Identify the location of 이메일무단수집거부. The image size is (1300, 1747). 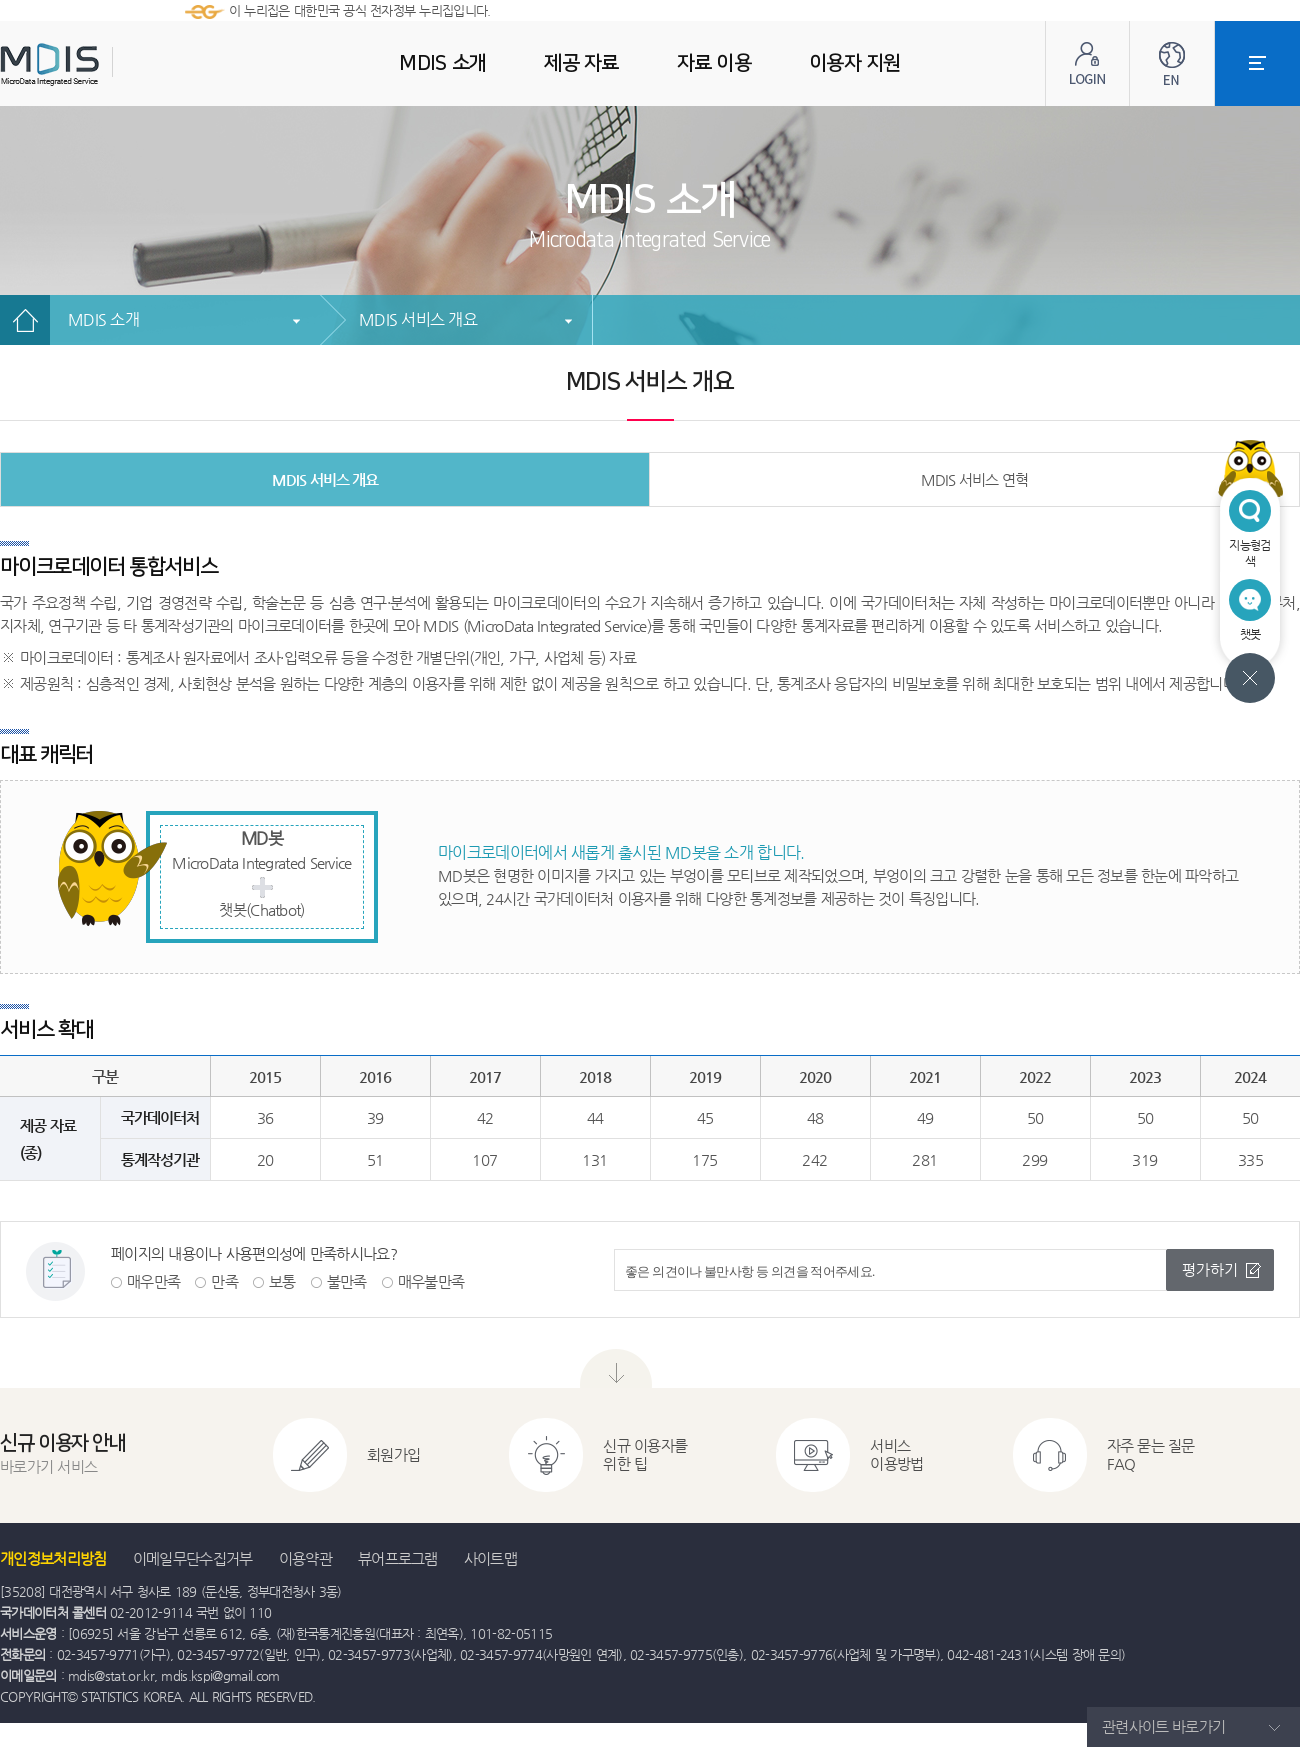
(193, 1558).